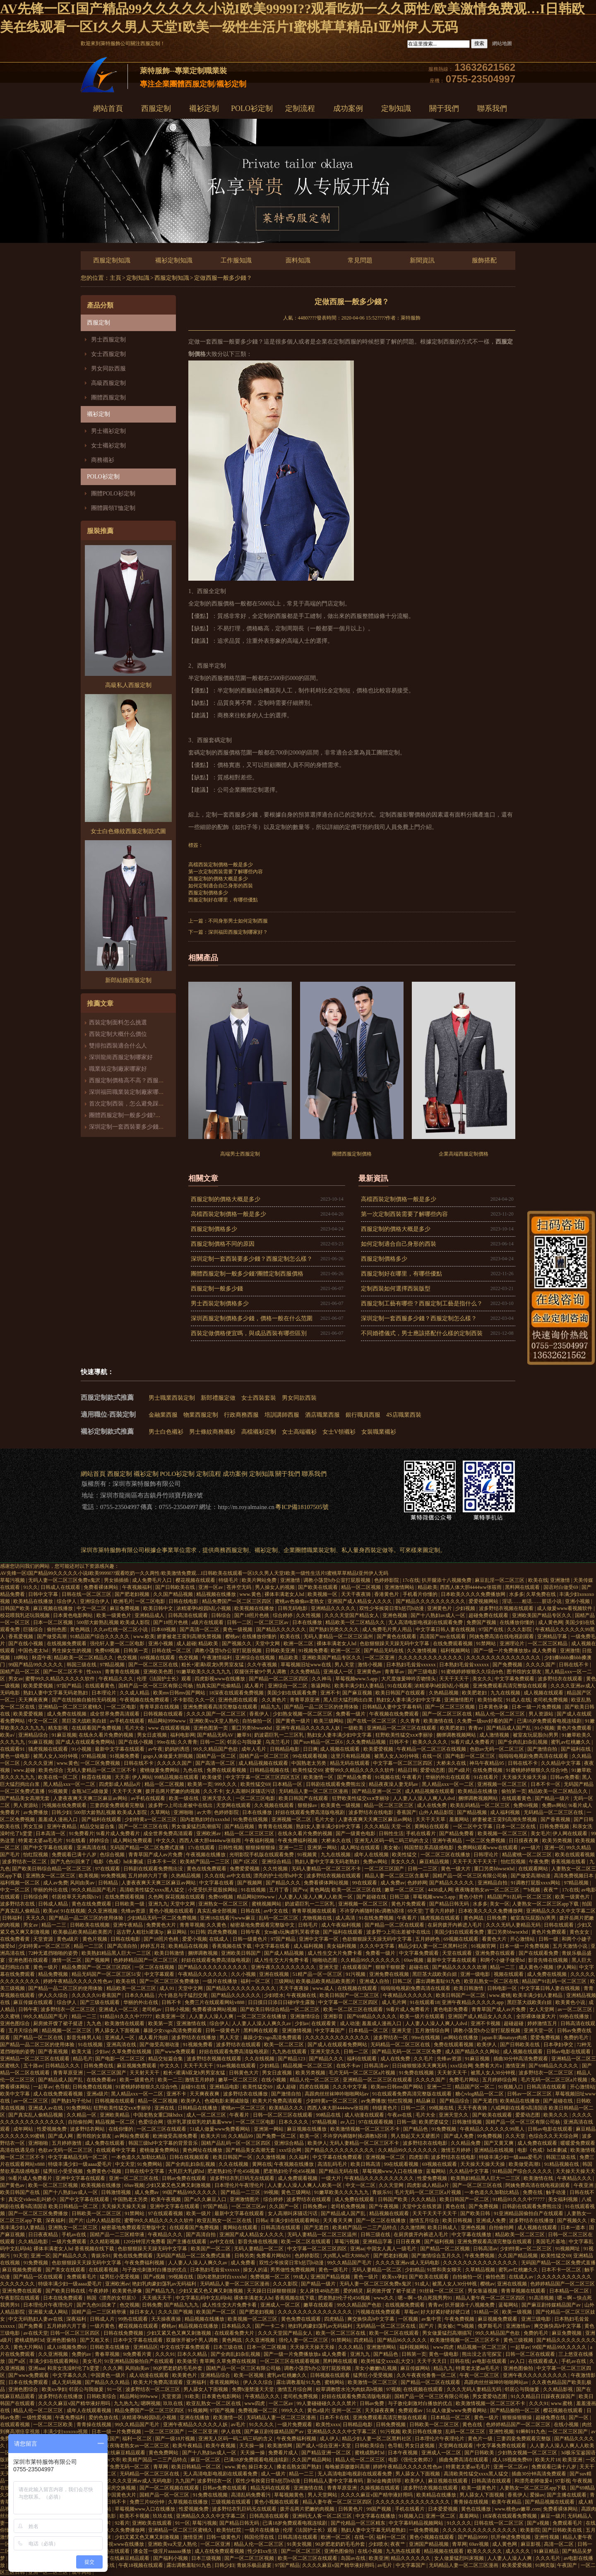 The width and height of the screenshot is (596, 2576). Describe the element at coordinates (51, 1770) in the screenshot. I see `欧美色综合` at that location.